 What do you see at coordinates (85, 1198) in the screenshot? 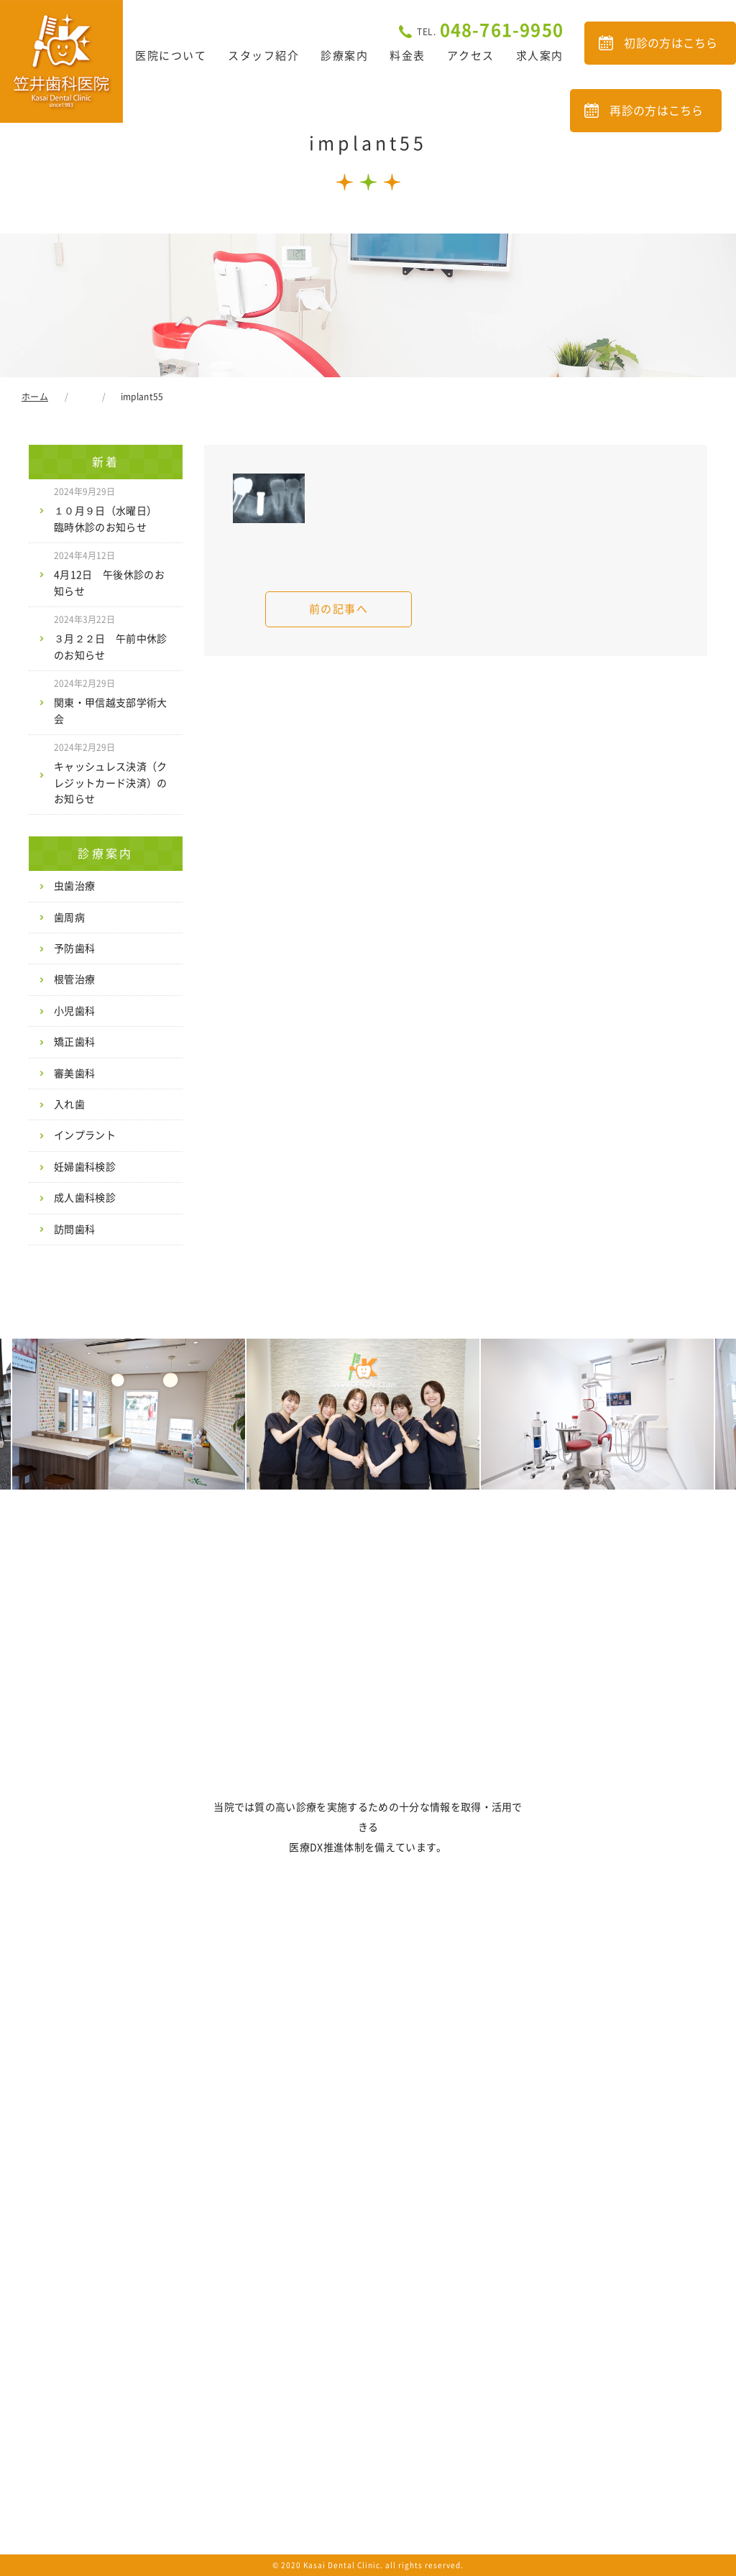
I see `成人歯科検診` at bounding box center [85, 1198].